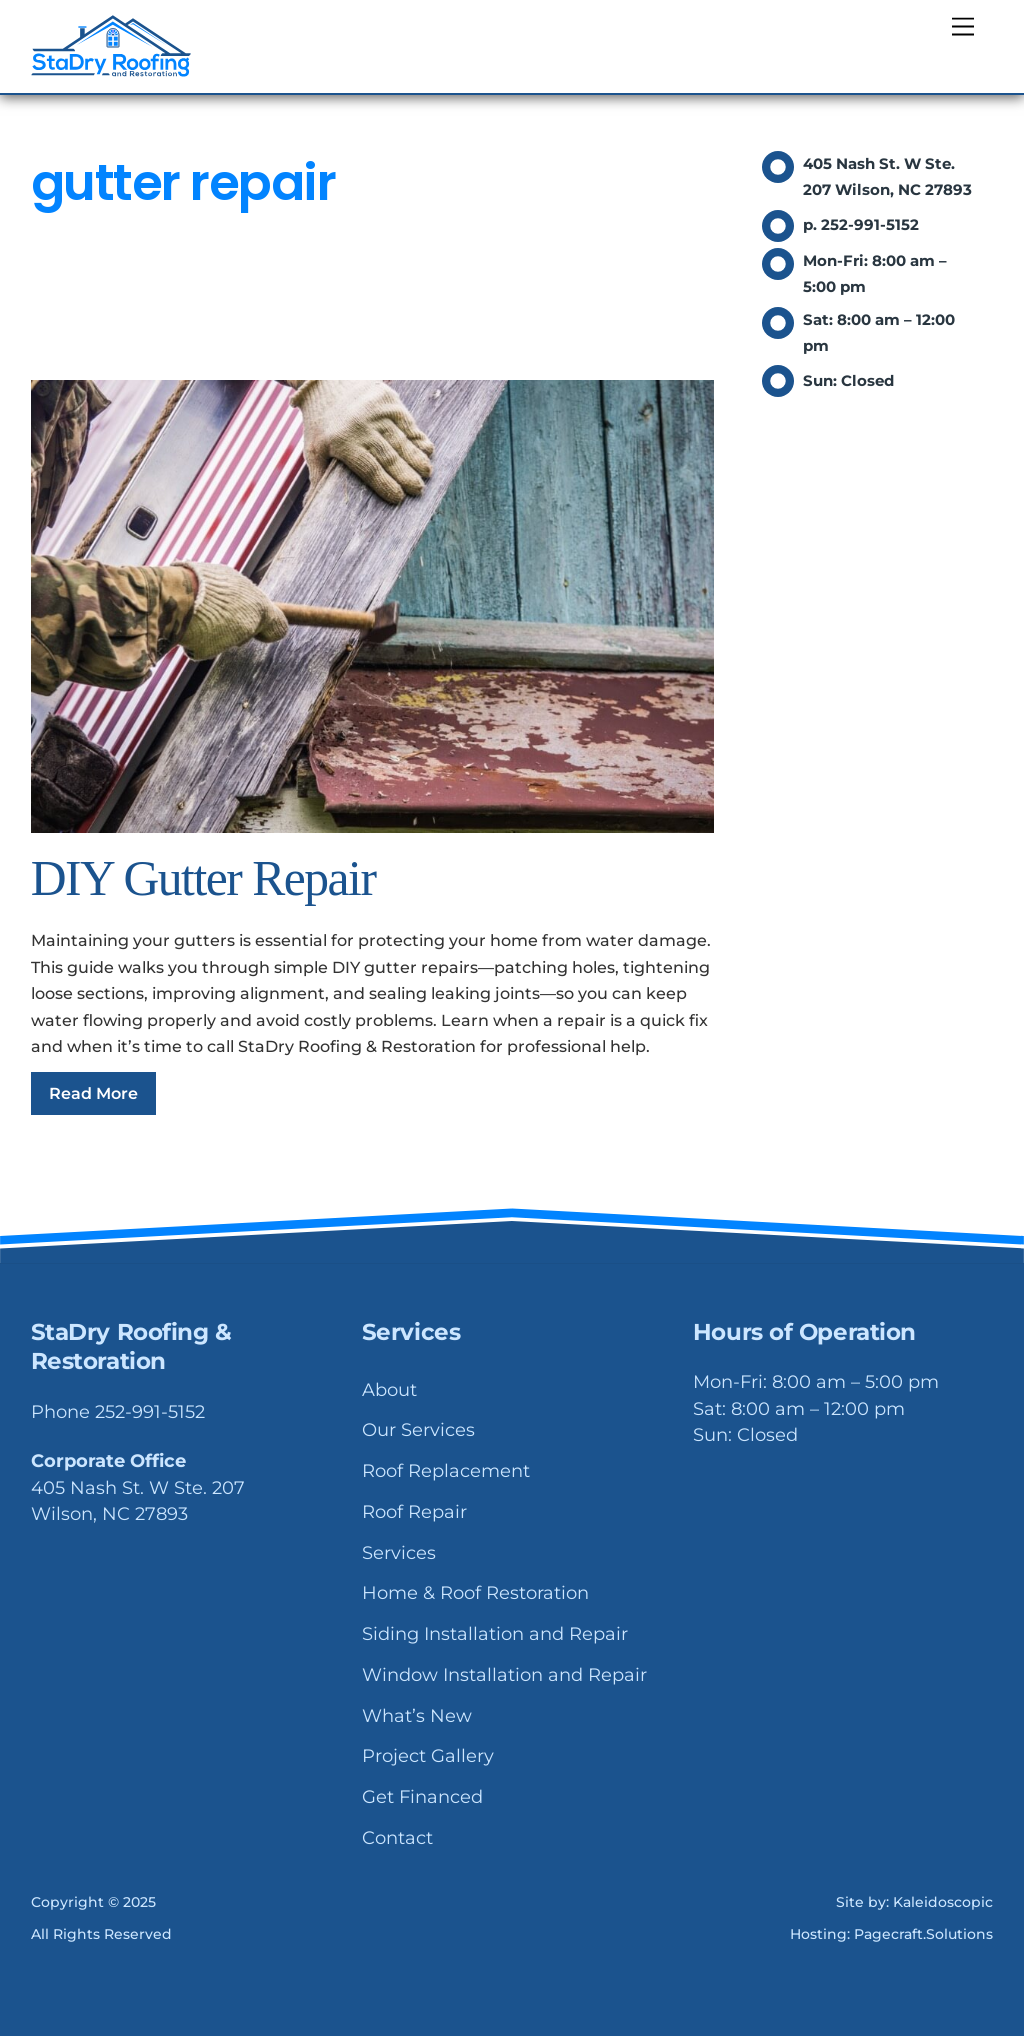  What do you see at coordinates (428, 1756) in the screenshot?
I see `Project Gallery` at bounding box center [428, 1756].